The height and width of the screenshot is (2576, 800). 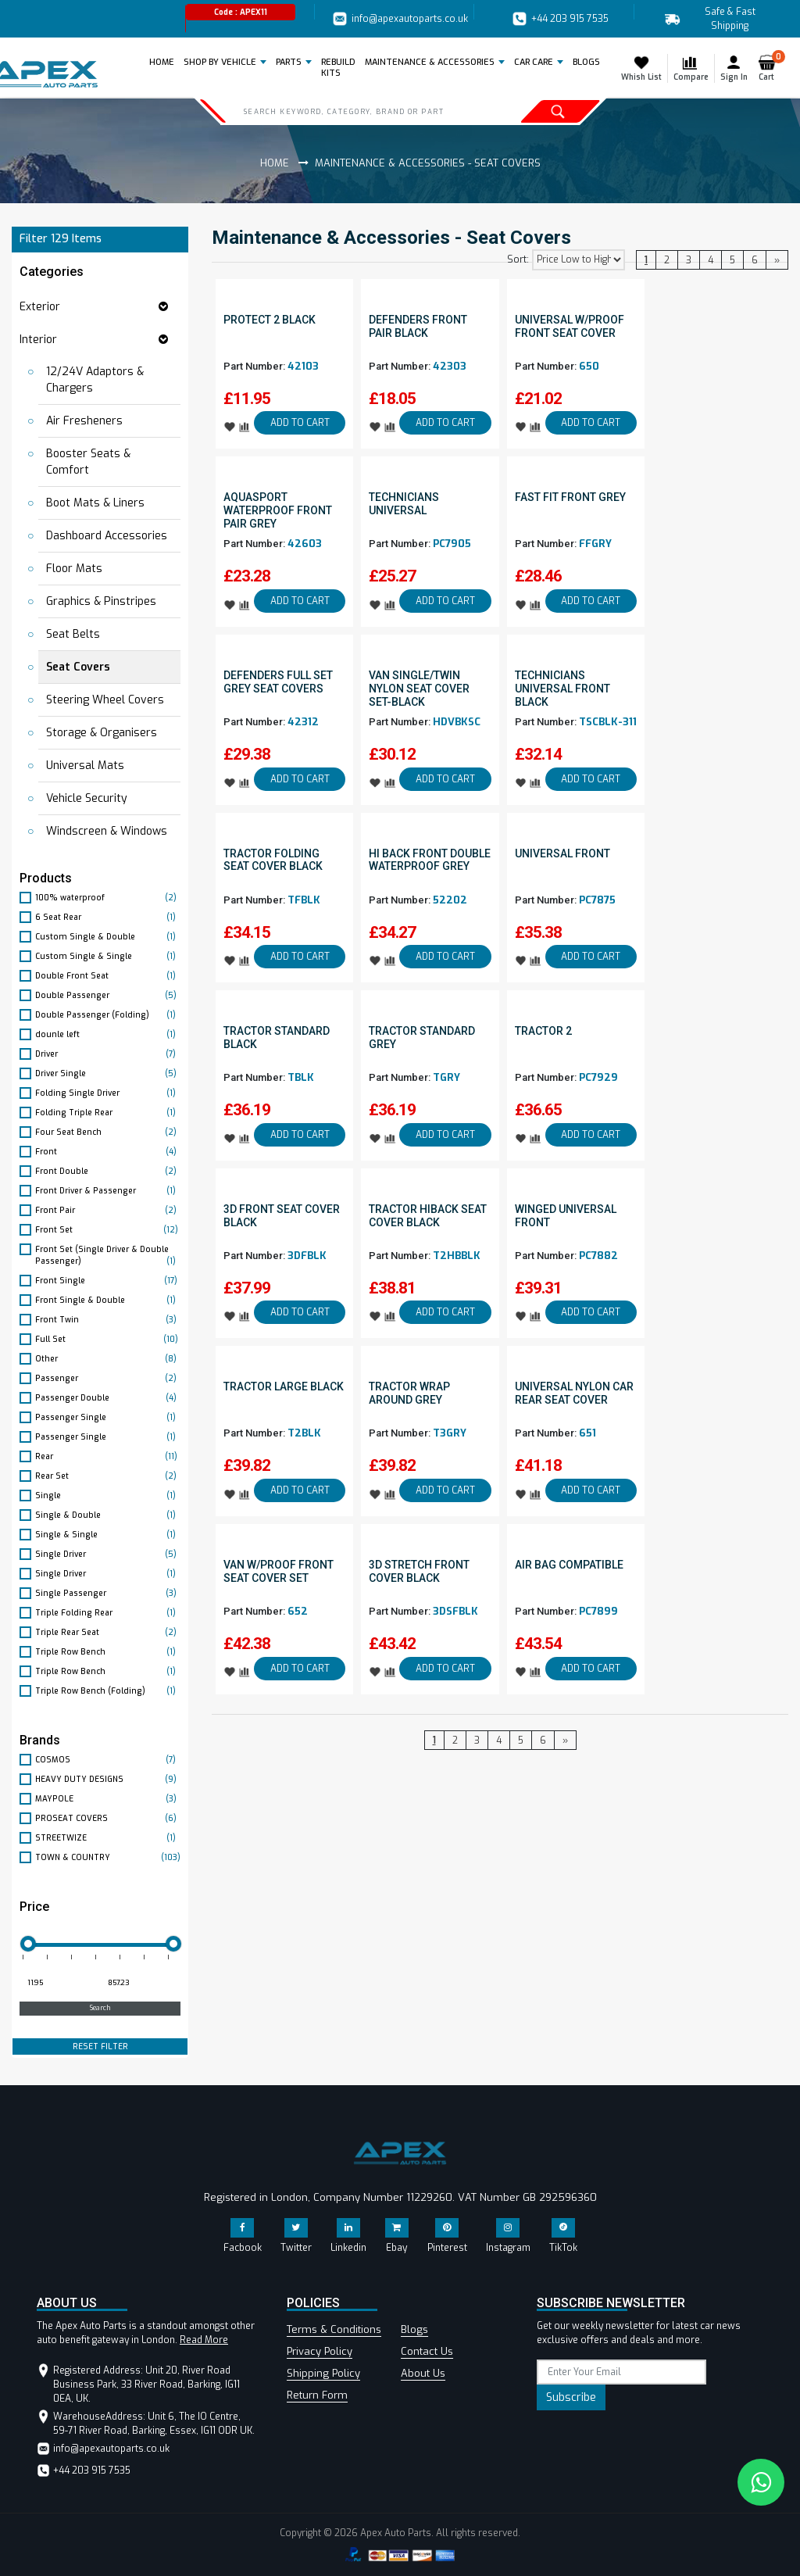 I want to click on COSMOS, so click(x=107, y=1760).